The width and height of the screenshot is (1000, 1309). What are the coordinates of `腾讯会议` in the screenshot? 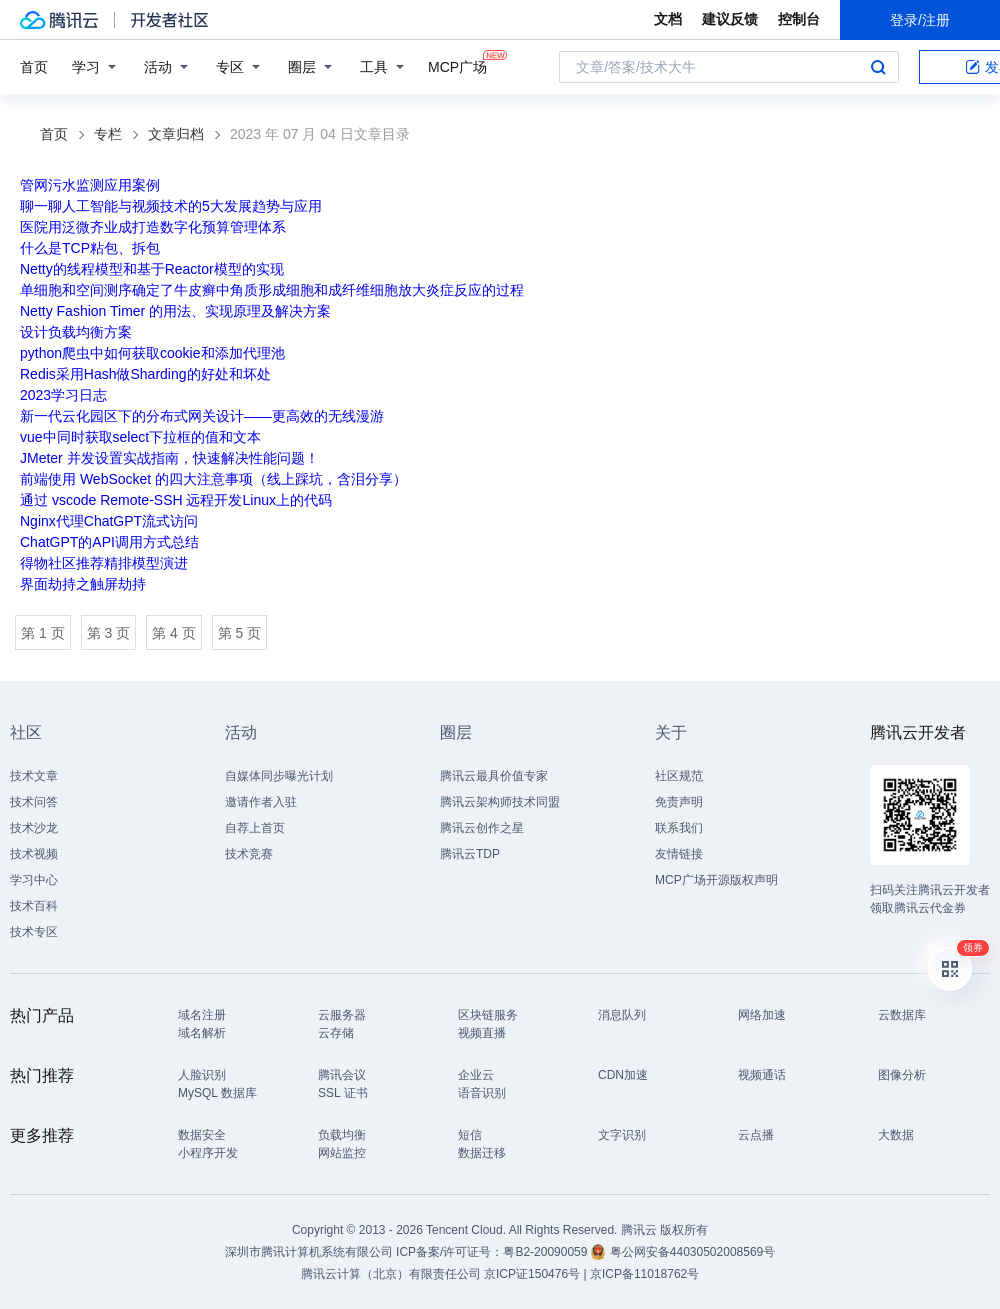 It's located at (342, 1075).